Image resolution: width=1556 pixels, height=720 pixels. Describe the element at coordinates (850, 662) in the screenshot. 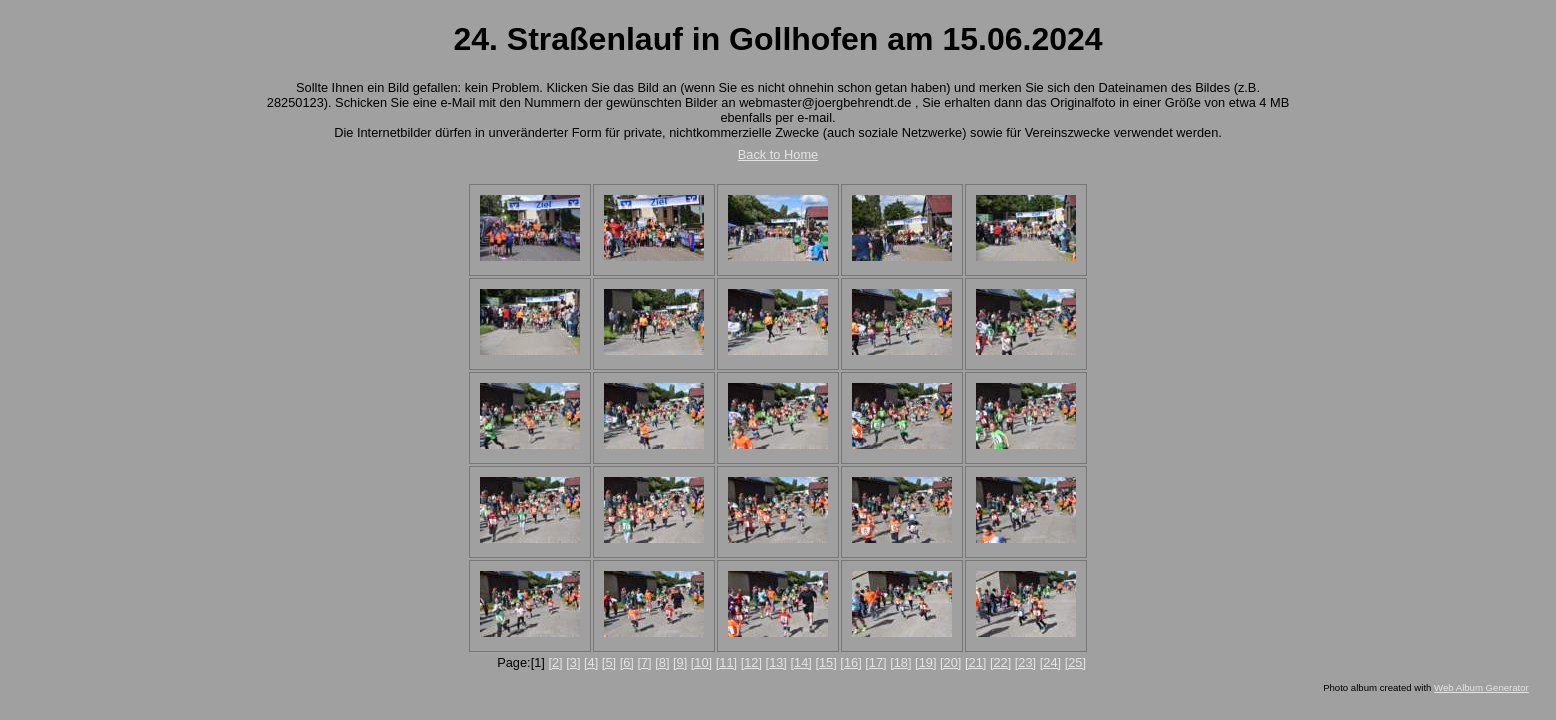

I see `[16]` at that location.